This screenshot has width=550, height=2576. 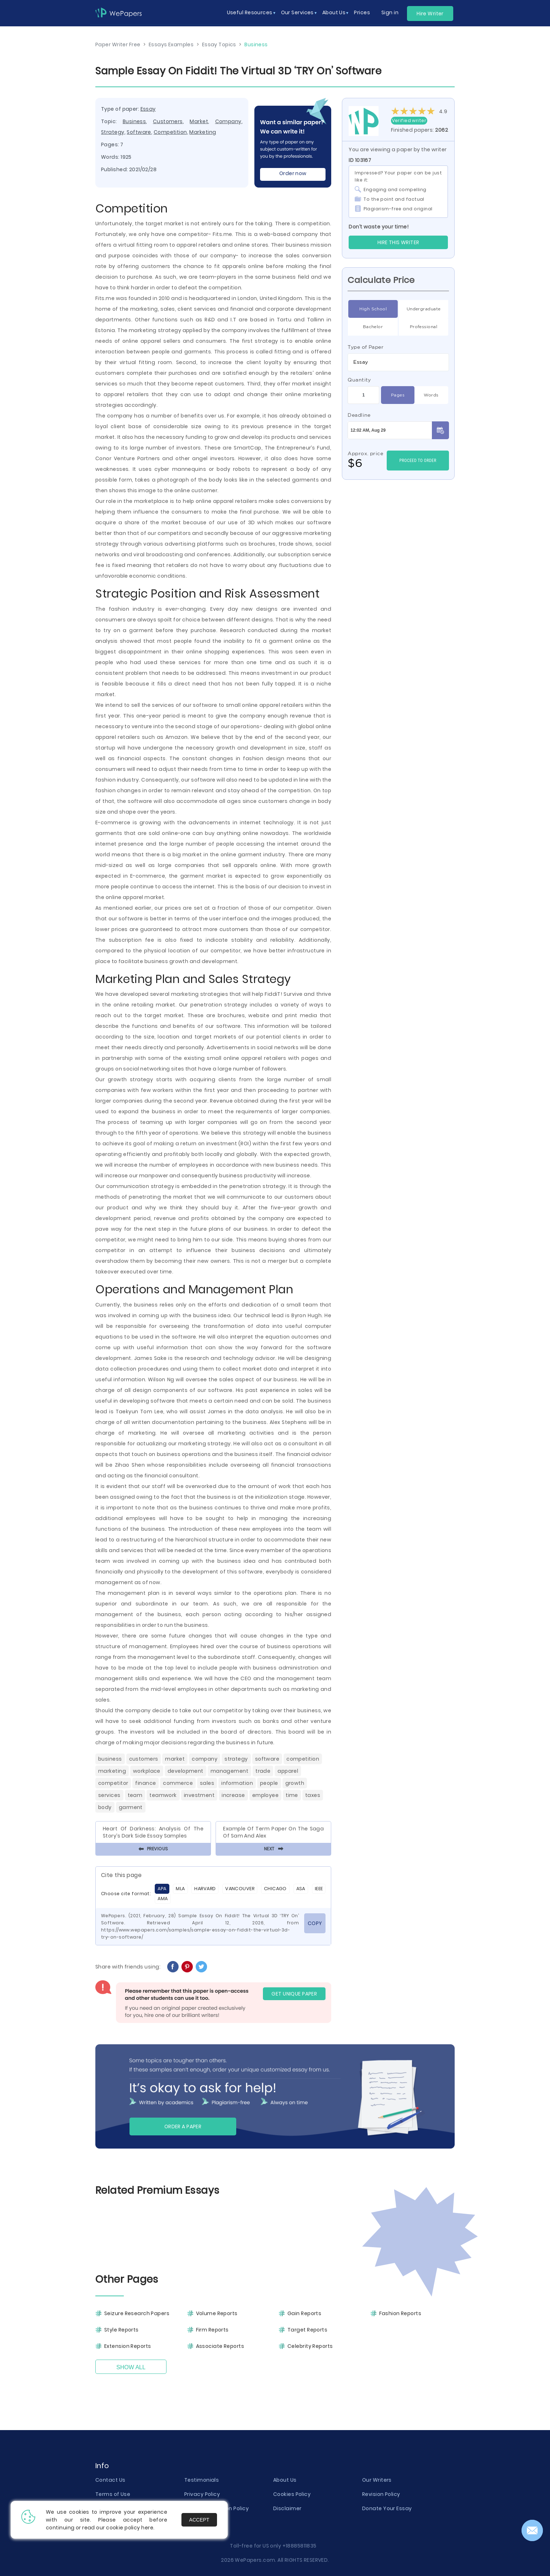 What do you see at coordinates (217, 2313) in the screenshot?
I see `Volume Reports` at bounding box center [217, 2313].